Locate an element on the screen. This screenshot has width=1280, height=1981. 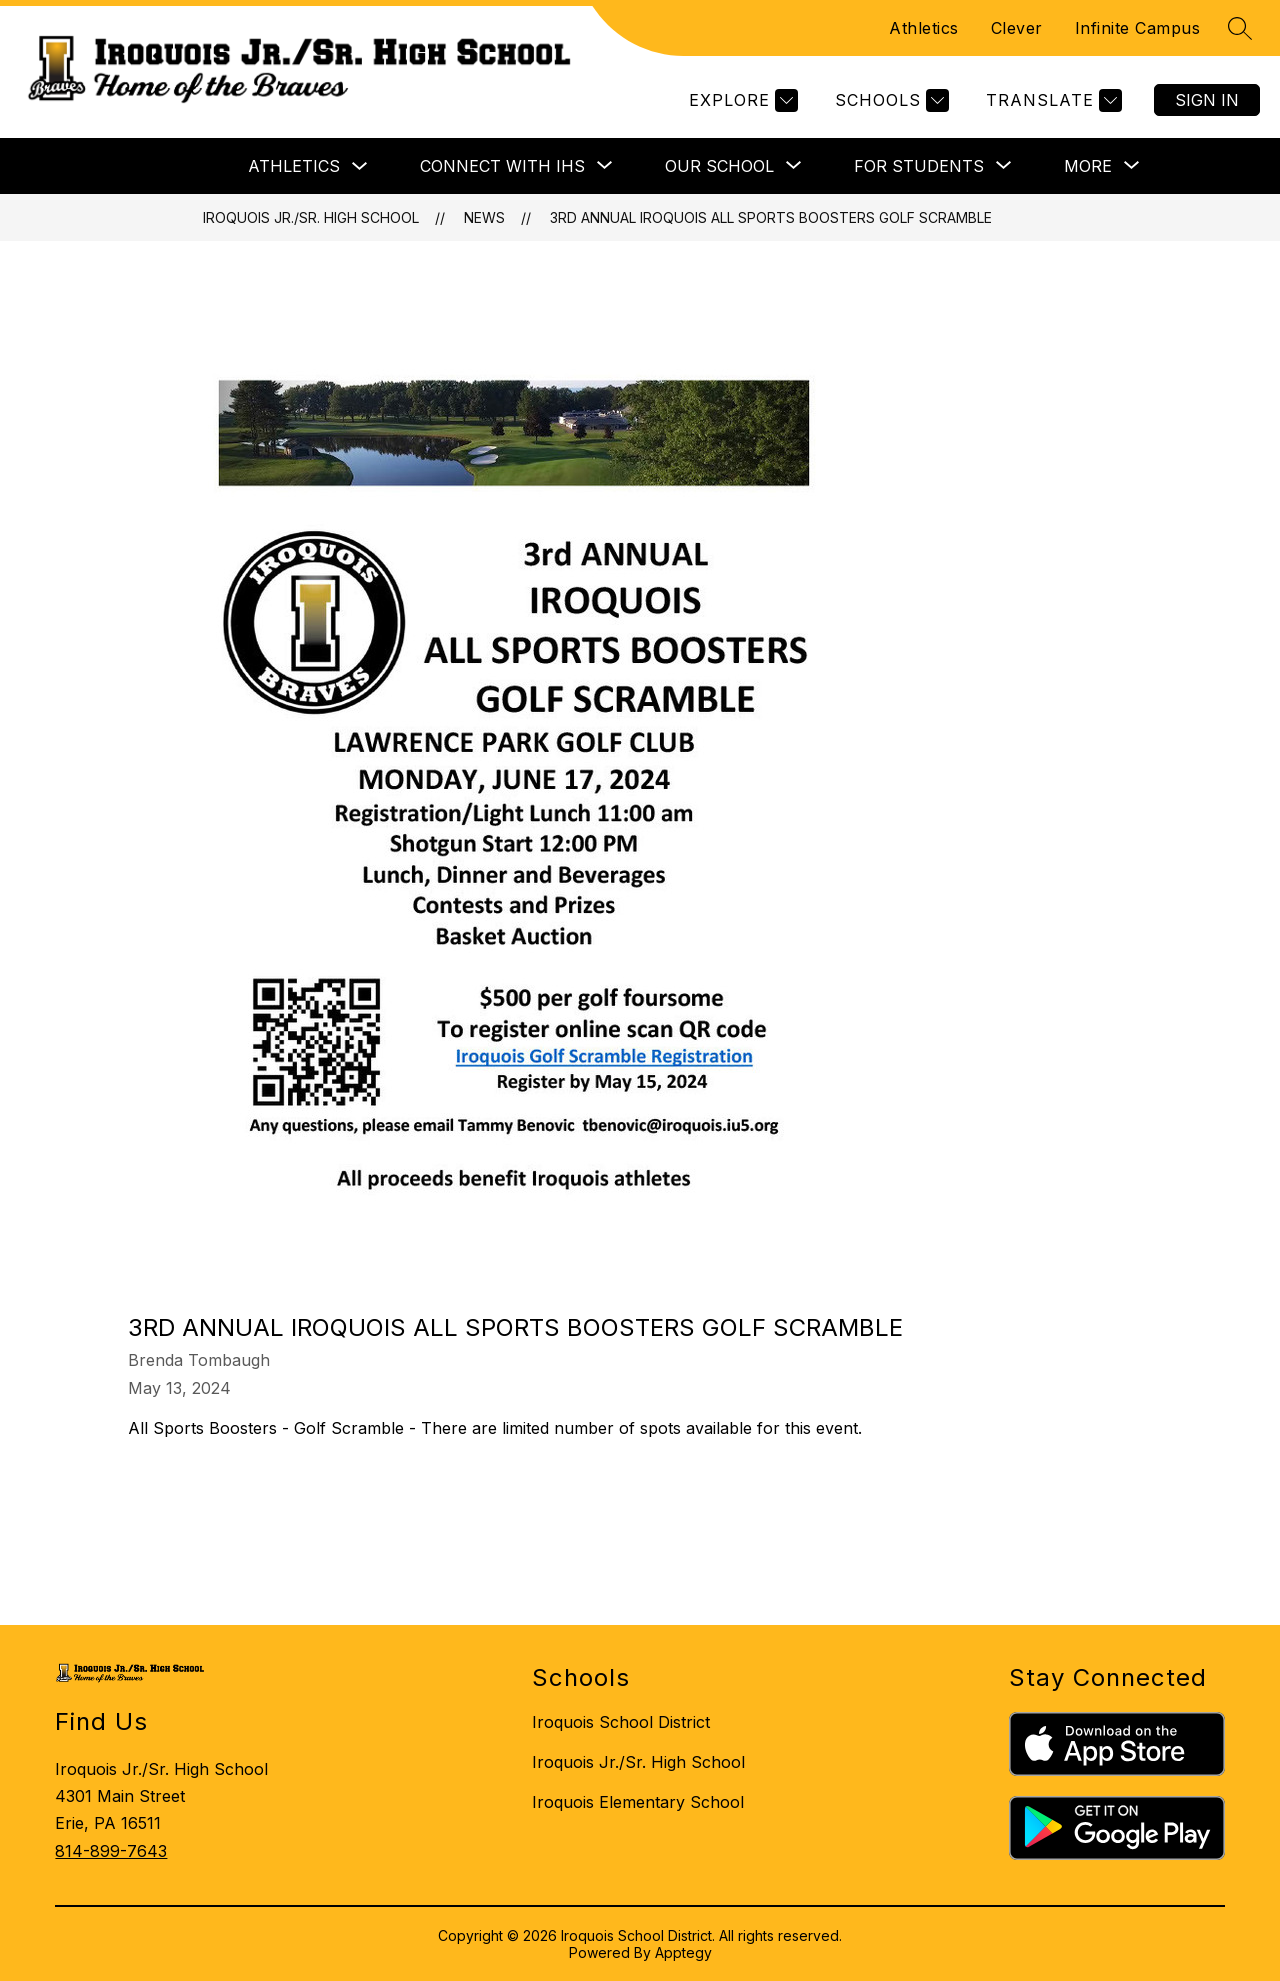
Sign in is located at coordinates (1207, 100).